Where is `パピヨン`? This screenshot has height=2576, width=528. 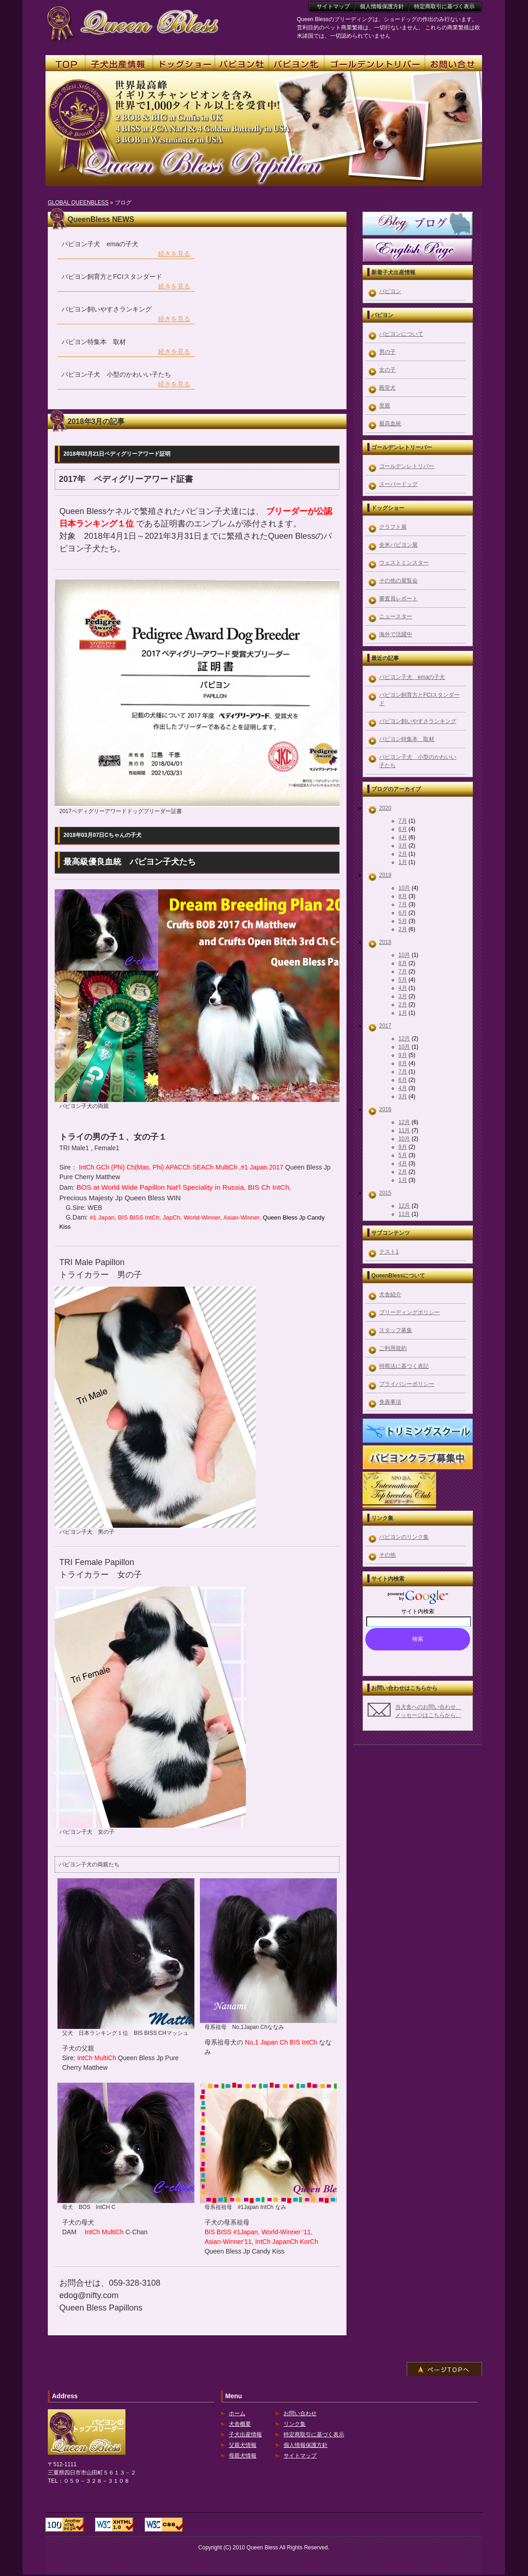
パピヨン is located at coordinates (390, 291).